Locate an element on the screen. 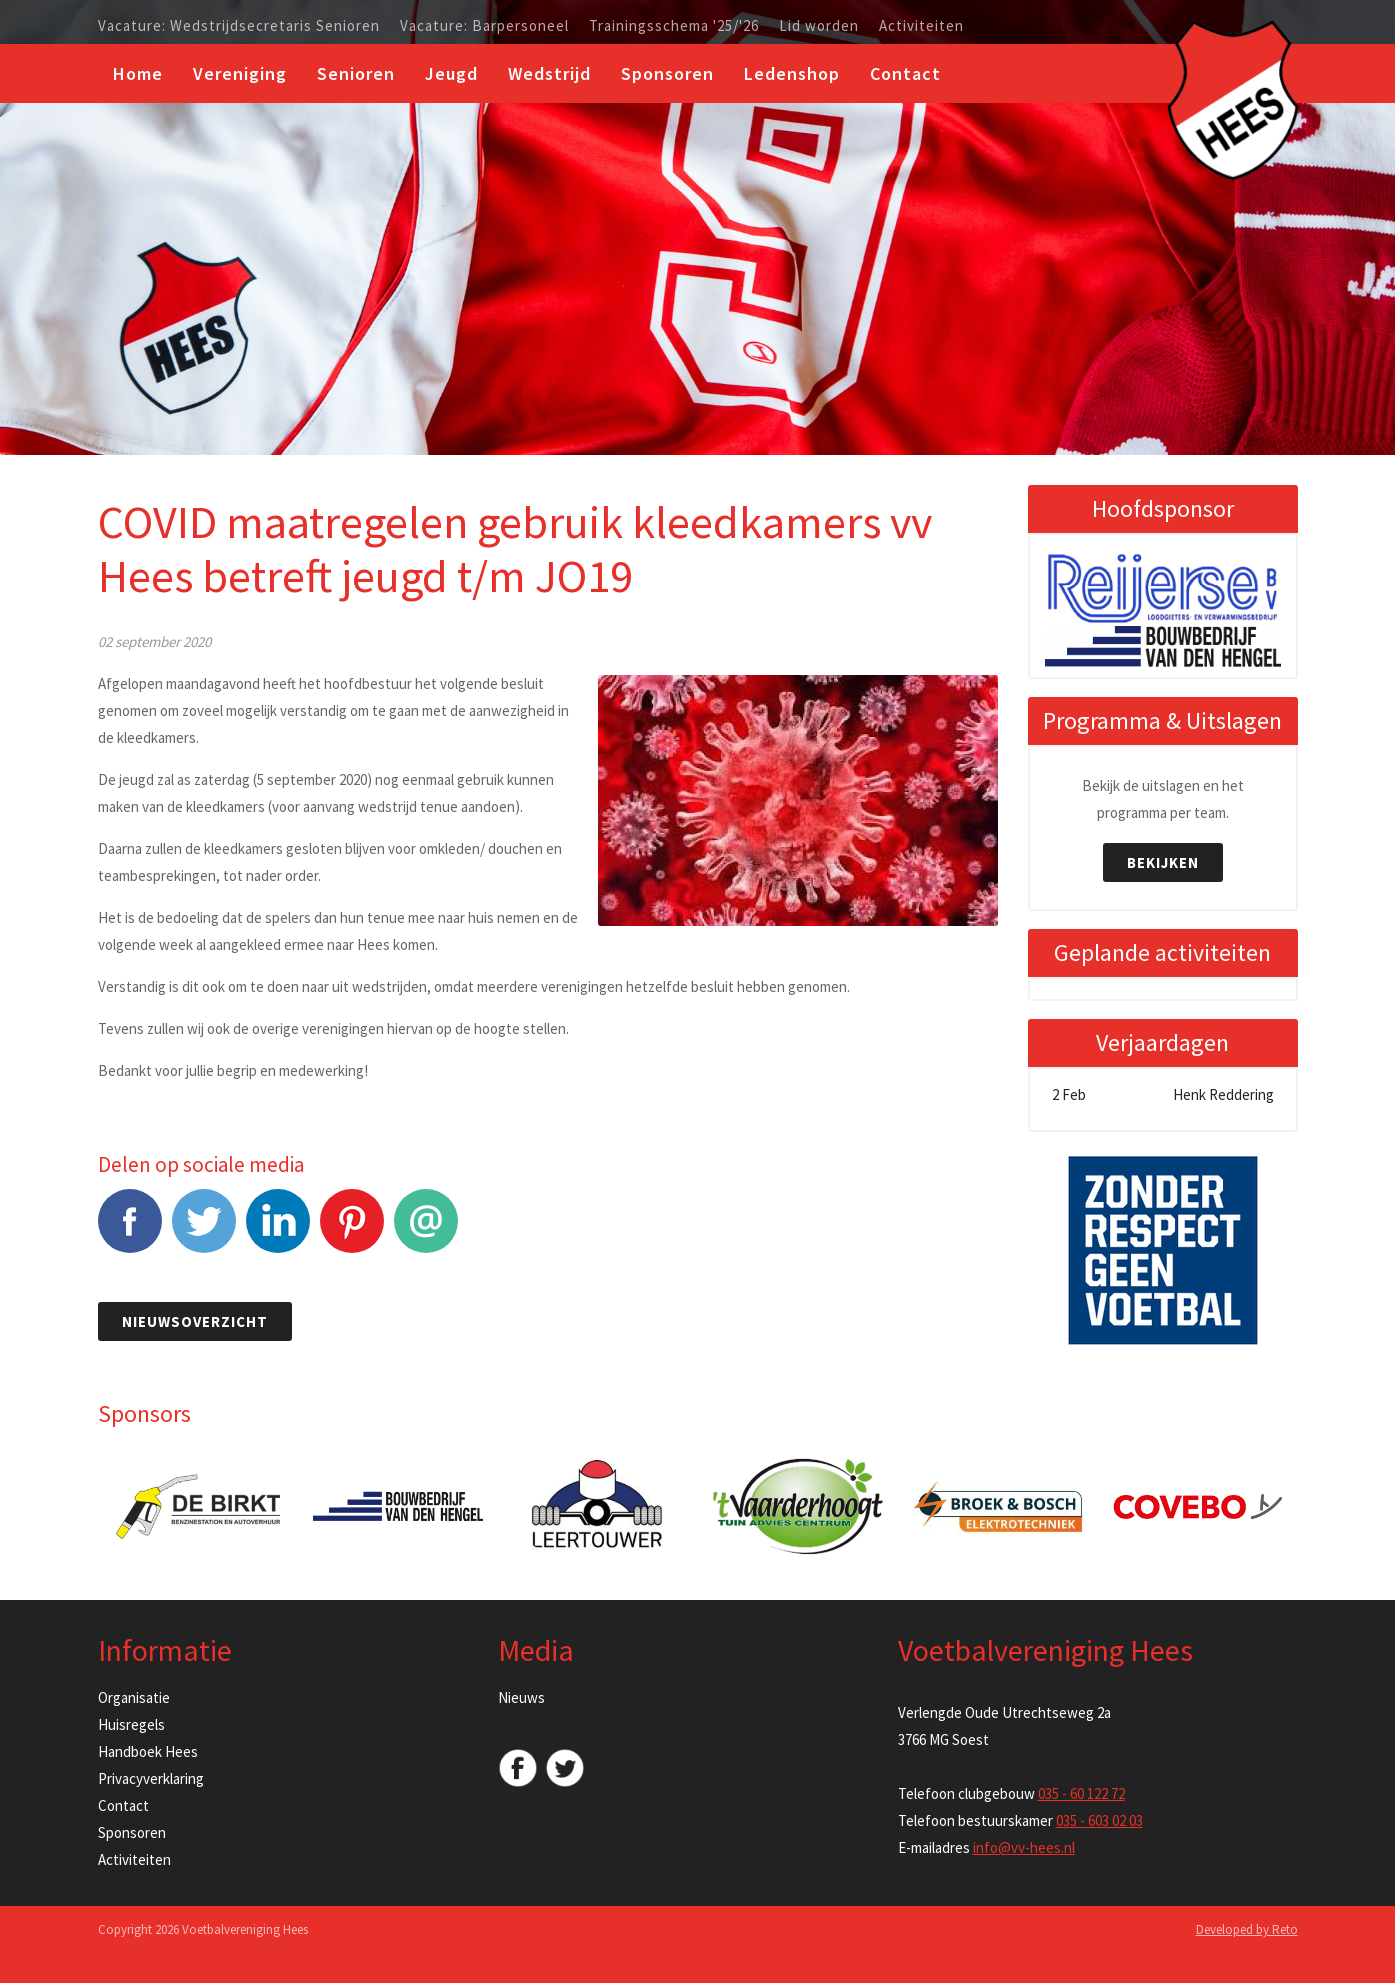 The width and height of the screenshot is (1395, 1983). Vacature: Barpersoneel is located at coordinates (484, 26).